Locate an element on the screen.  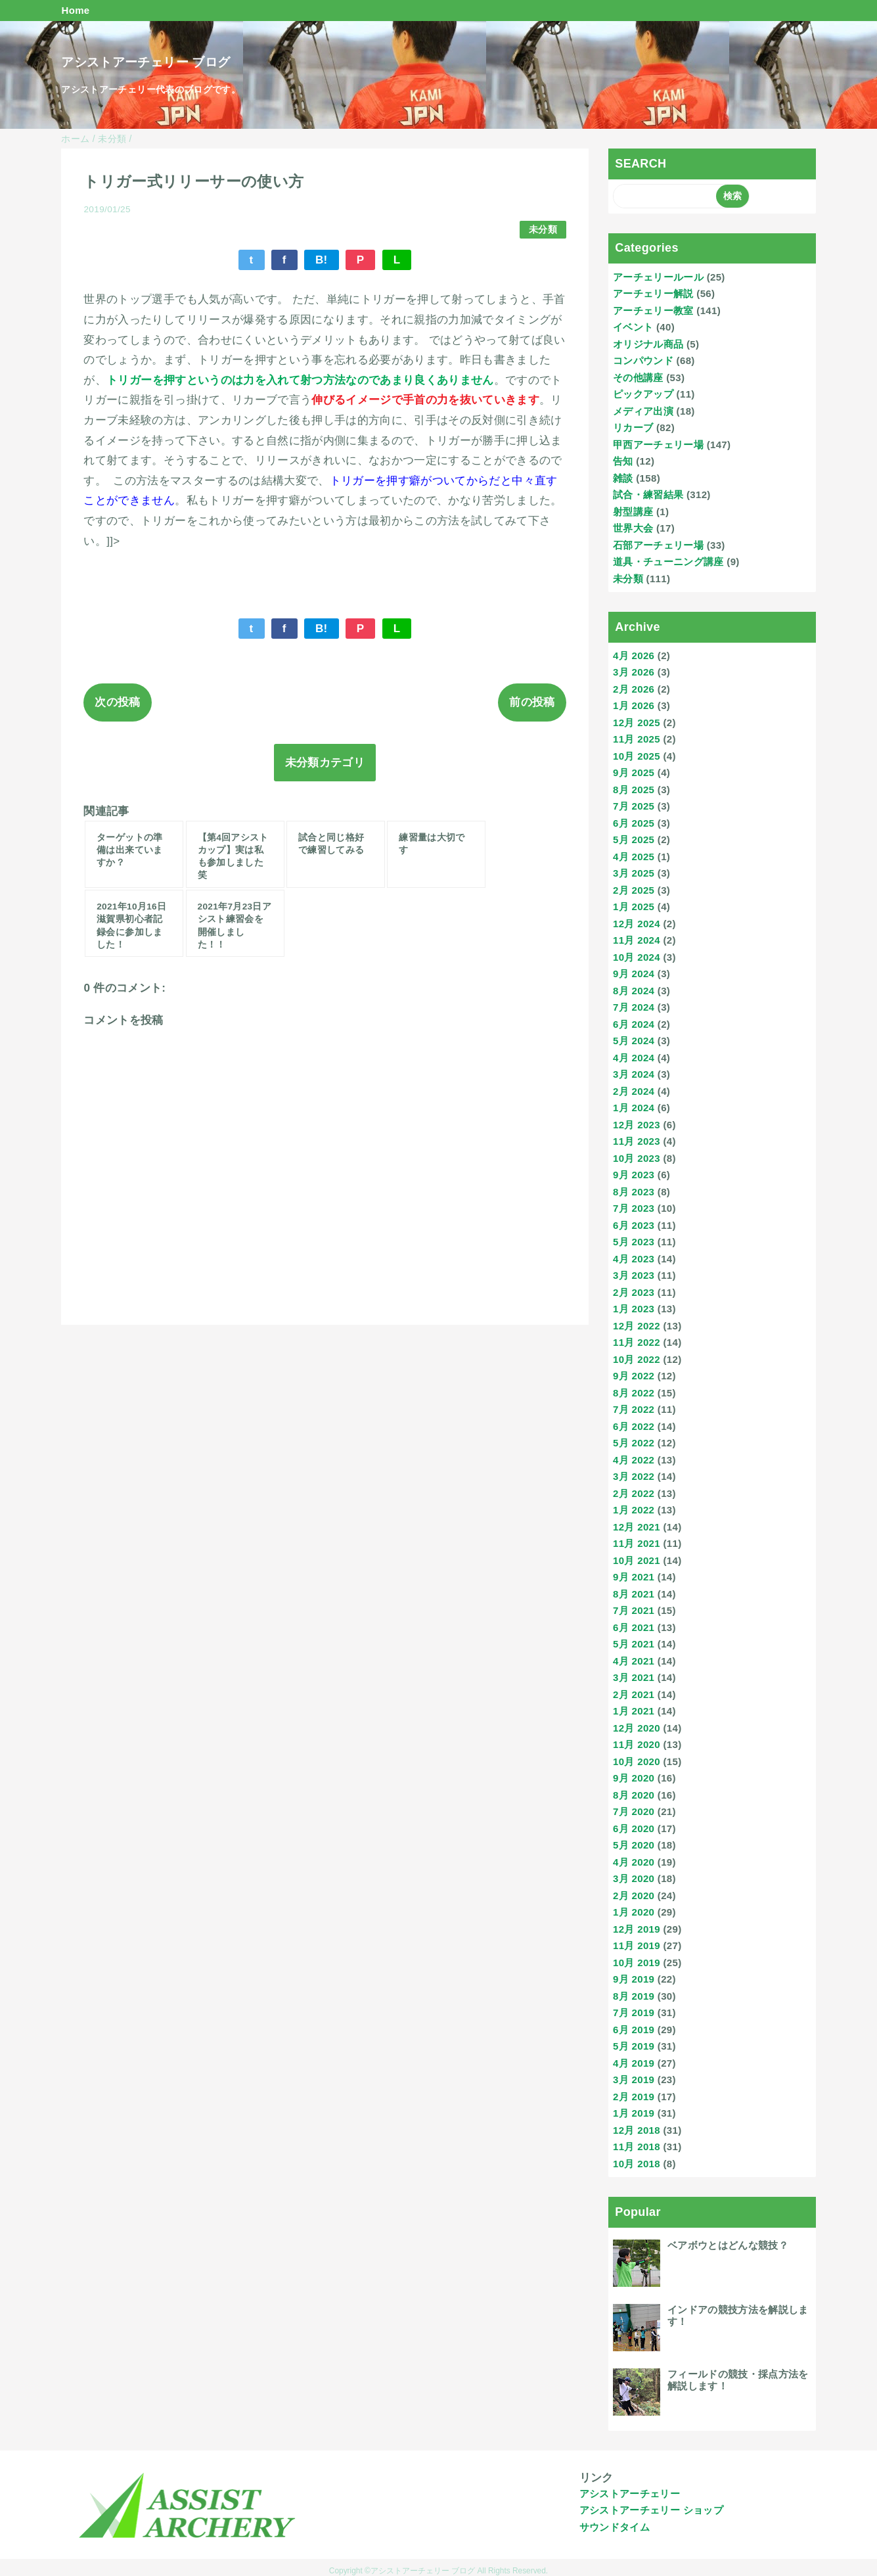
7月 2025 is located at coordinates (633, 806).